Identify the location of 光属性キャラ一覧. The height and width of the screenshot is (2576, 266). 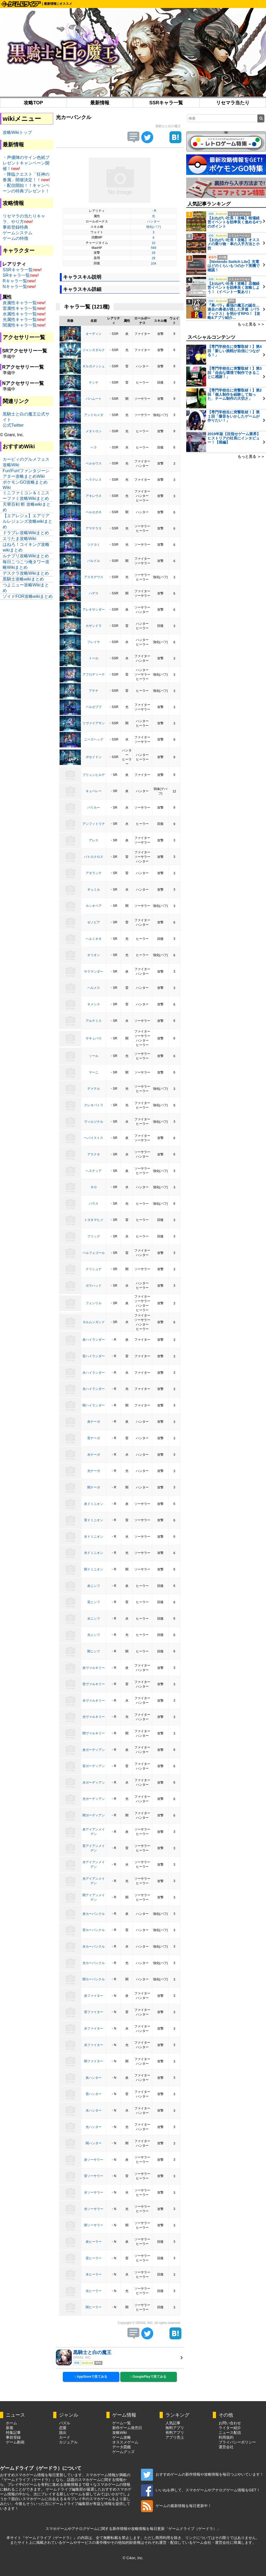
(20, 319).